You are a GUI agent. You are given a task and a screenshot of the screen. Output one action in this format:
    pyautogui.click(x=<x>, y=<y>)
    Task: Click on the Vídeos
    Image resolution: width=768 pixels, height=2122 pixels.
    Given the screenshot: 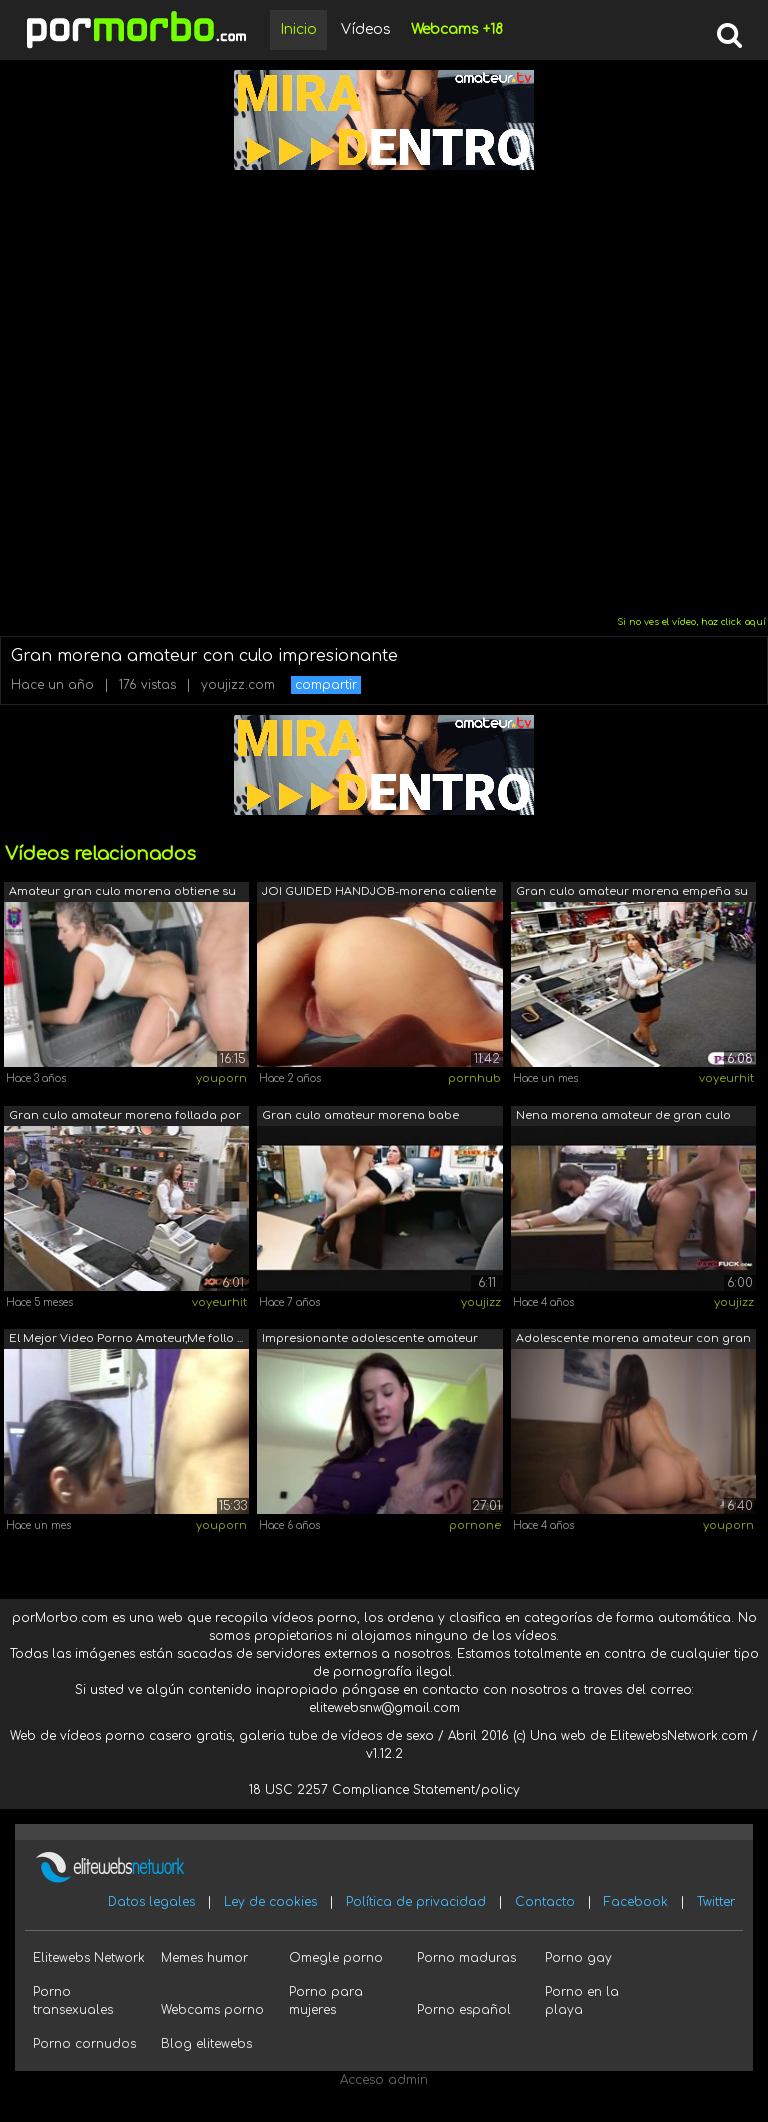 What is the action you would take?
    pyautogui.click(x=366, y=29)
    